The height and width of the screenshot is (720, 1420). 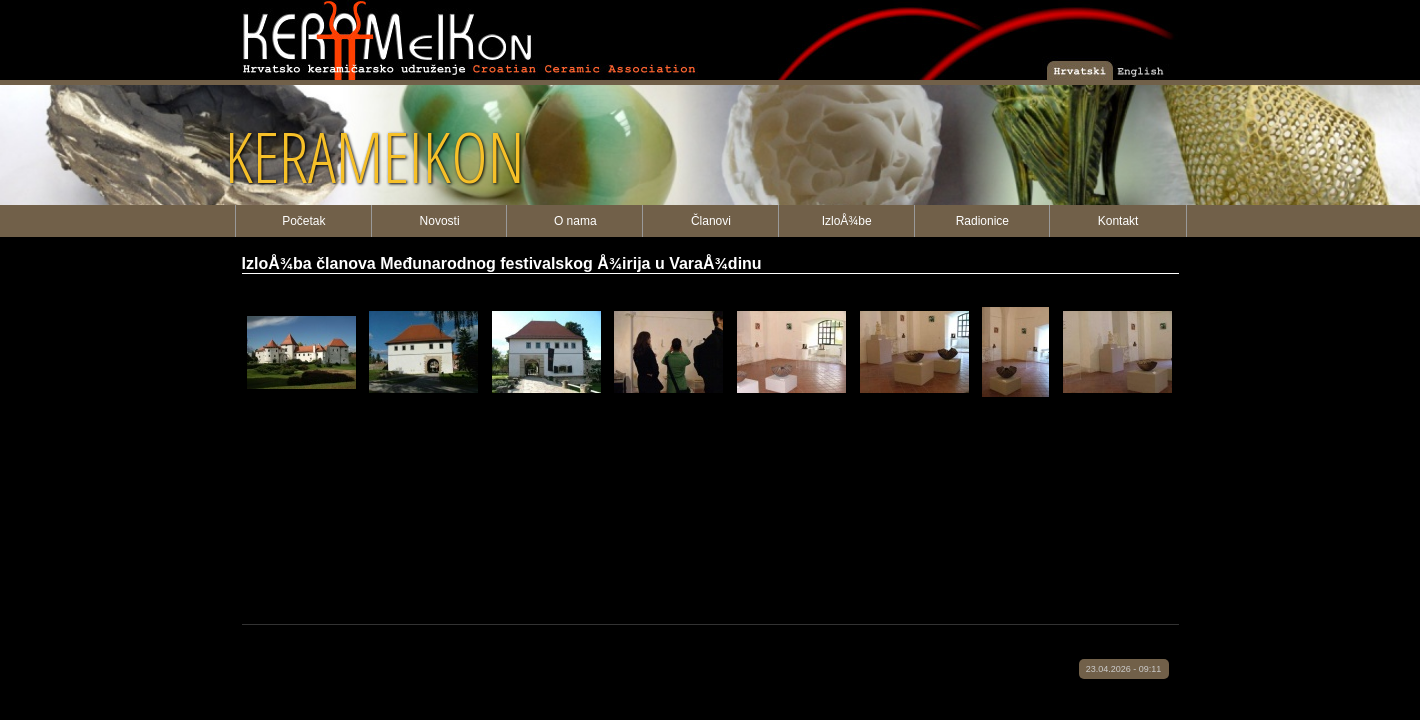 What do you see at coordinates (847, 221) in the screenshot?
I see `IzloÅ¾be` at bounding box center [847, 221].